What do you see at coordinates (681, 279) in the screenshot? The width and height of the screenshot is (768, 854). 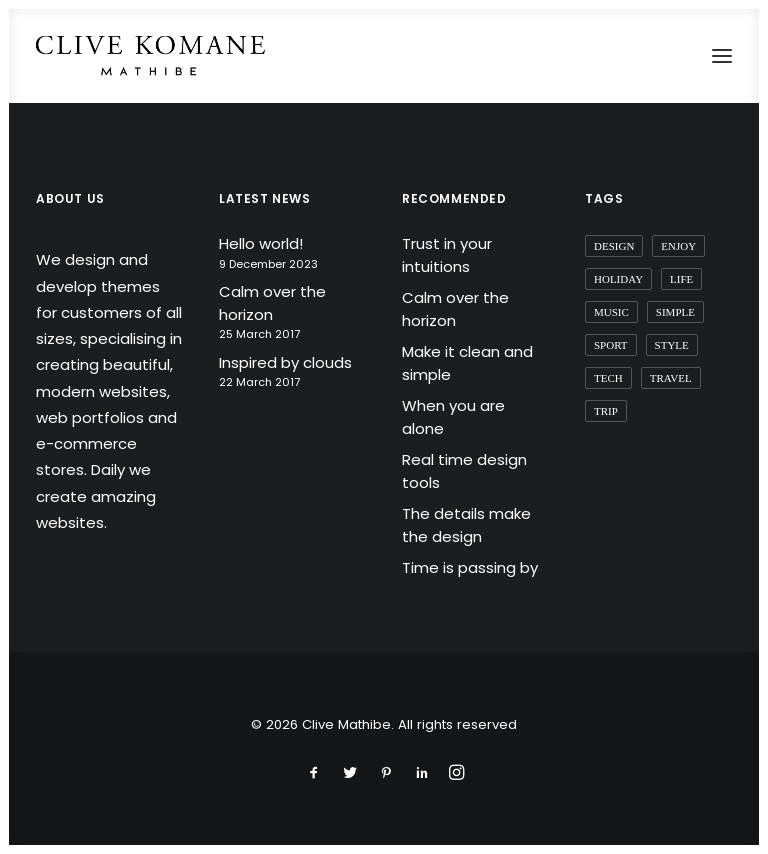 I see `Life [Life (6 items)]` at bounding box center [681, 279].